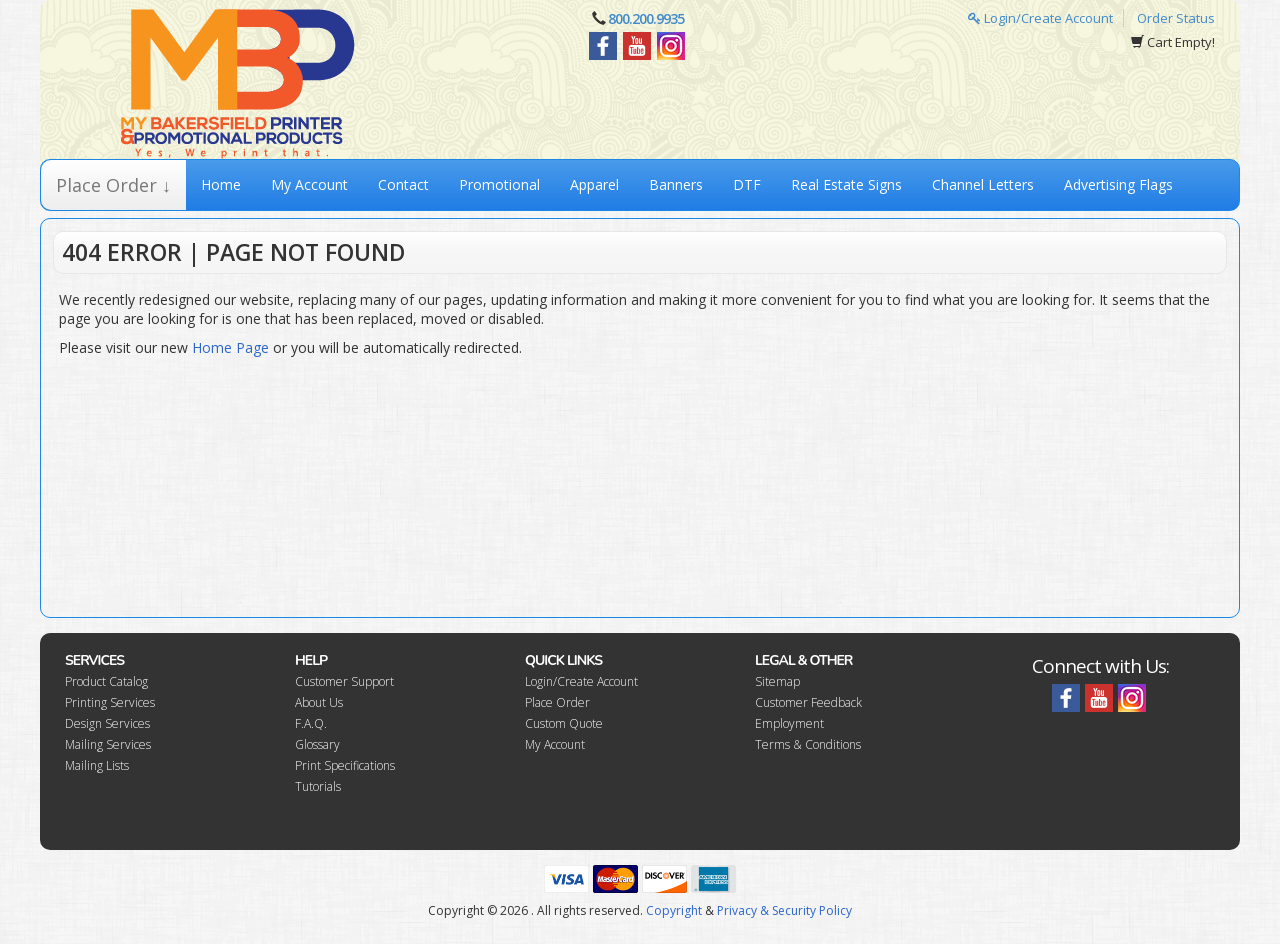 Image resolution: width=1280 pixels, height=944 pixels. I want to click on Login/Create Account, so click(1040, 18).